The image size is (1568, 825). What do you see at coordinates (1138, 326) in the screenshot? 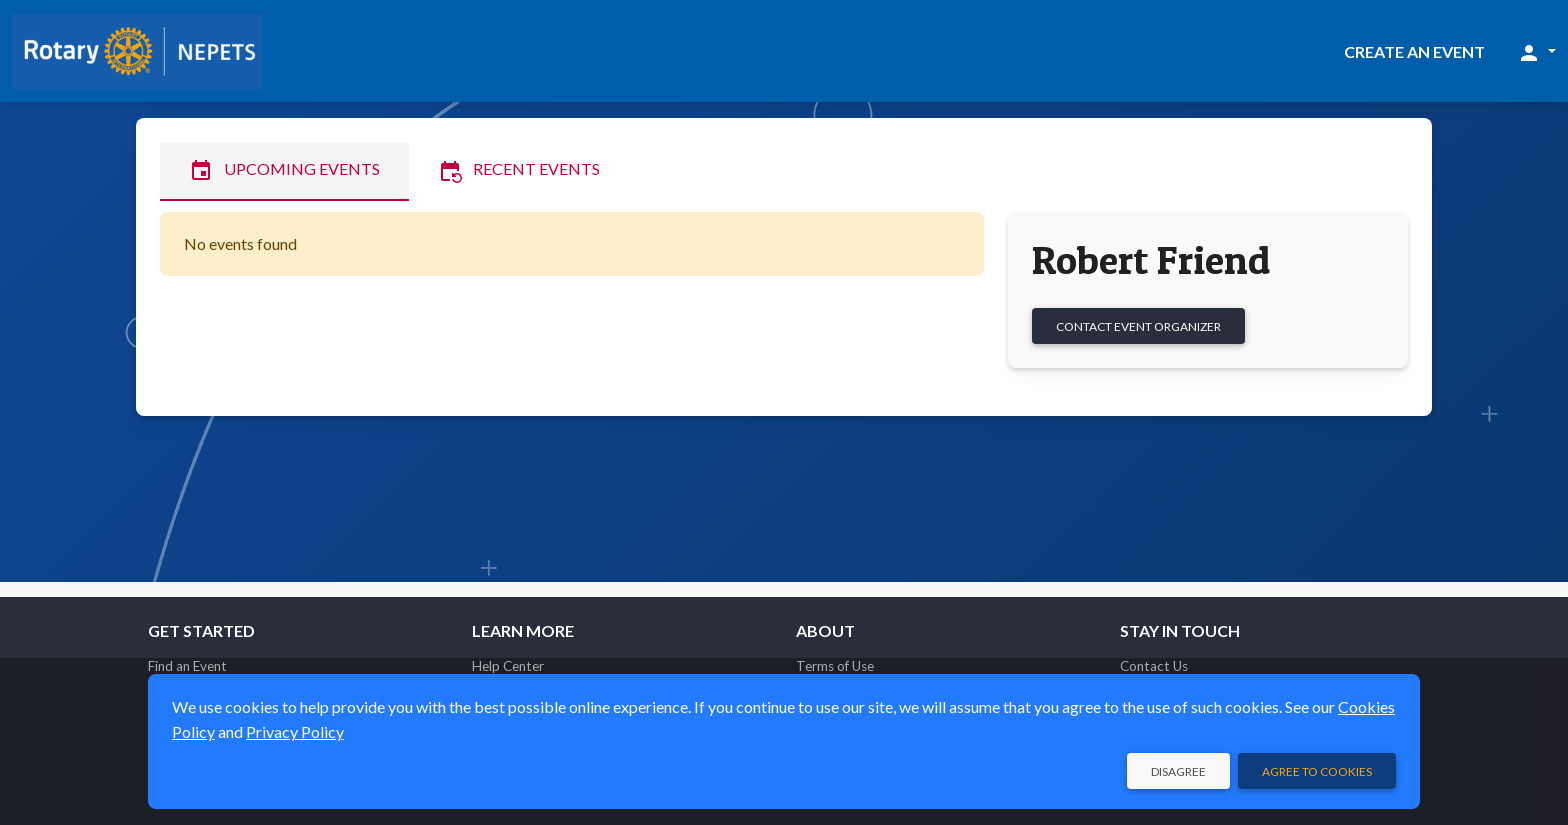
I see `Contact Event Organizer` at bounding box center [1138, 326].